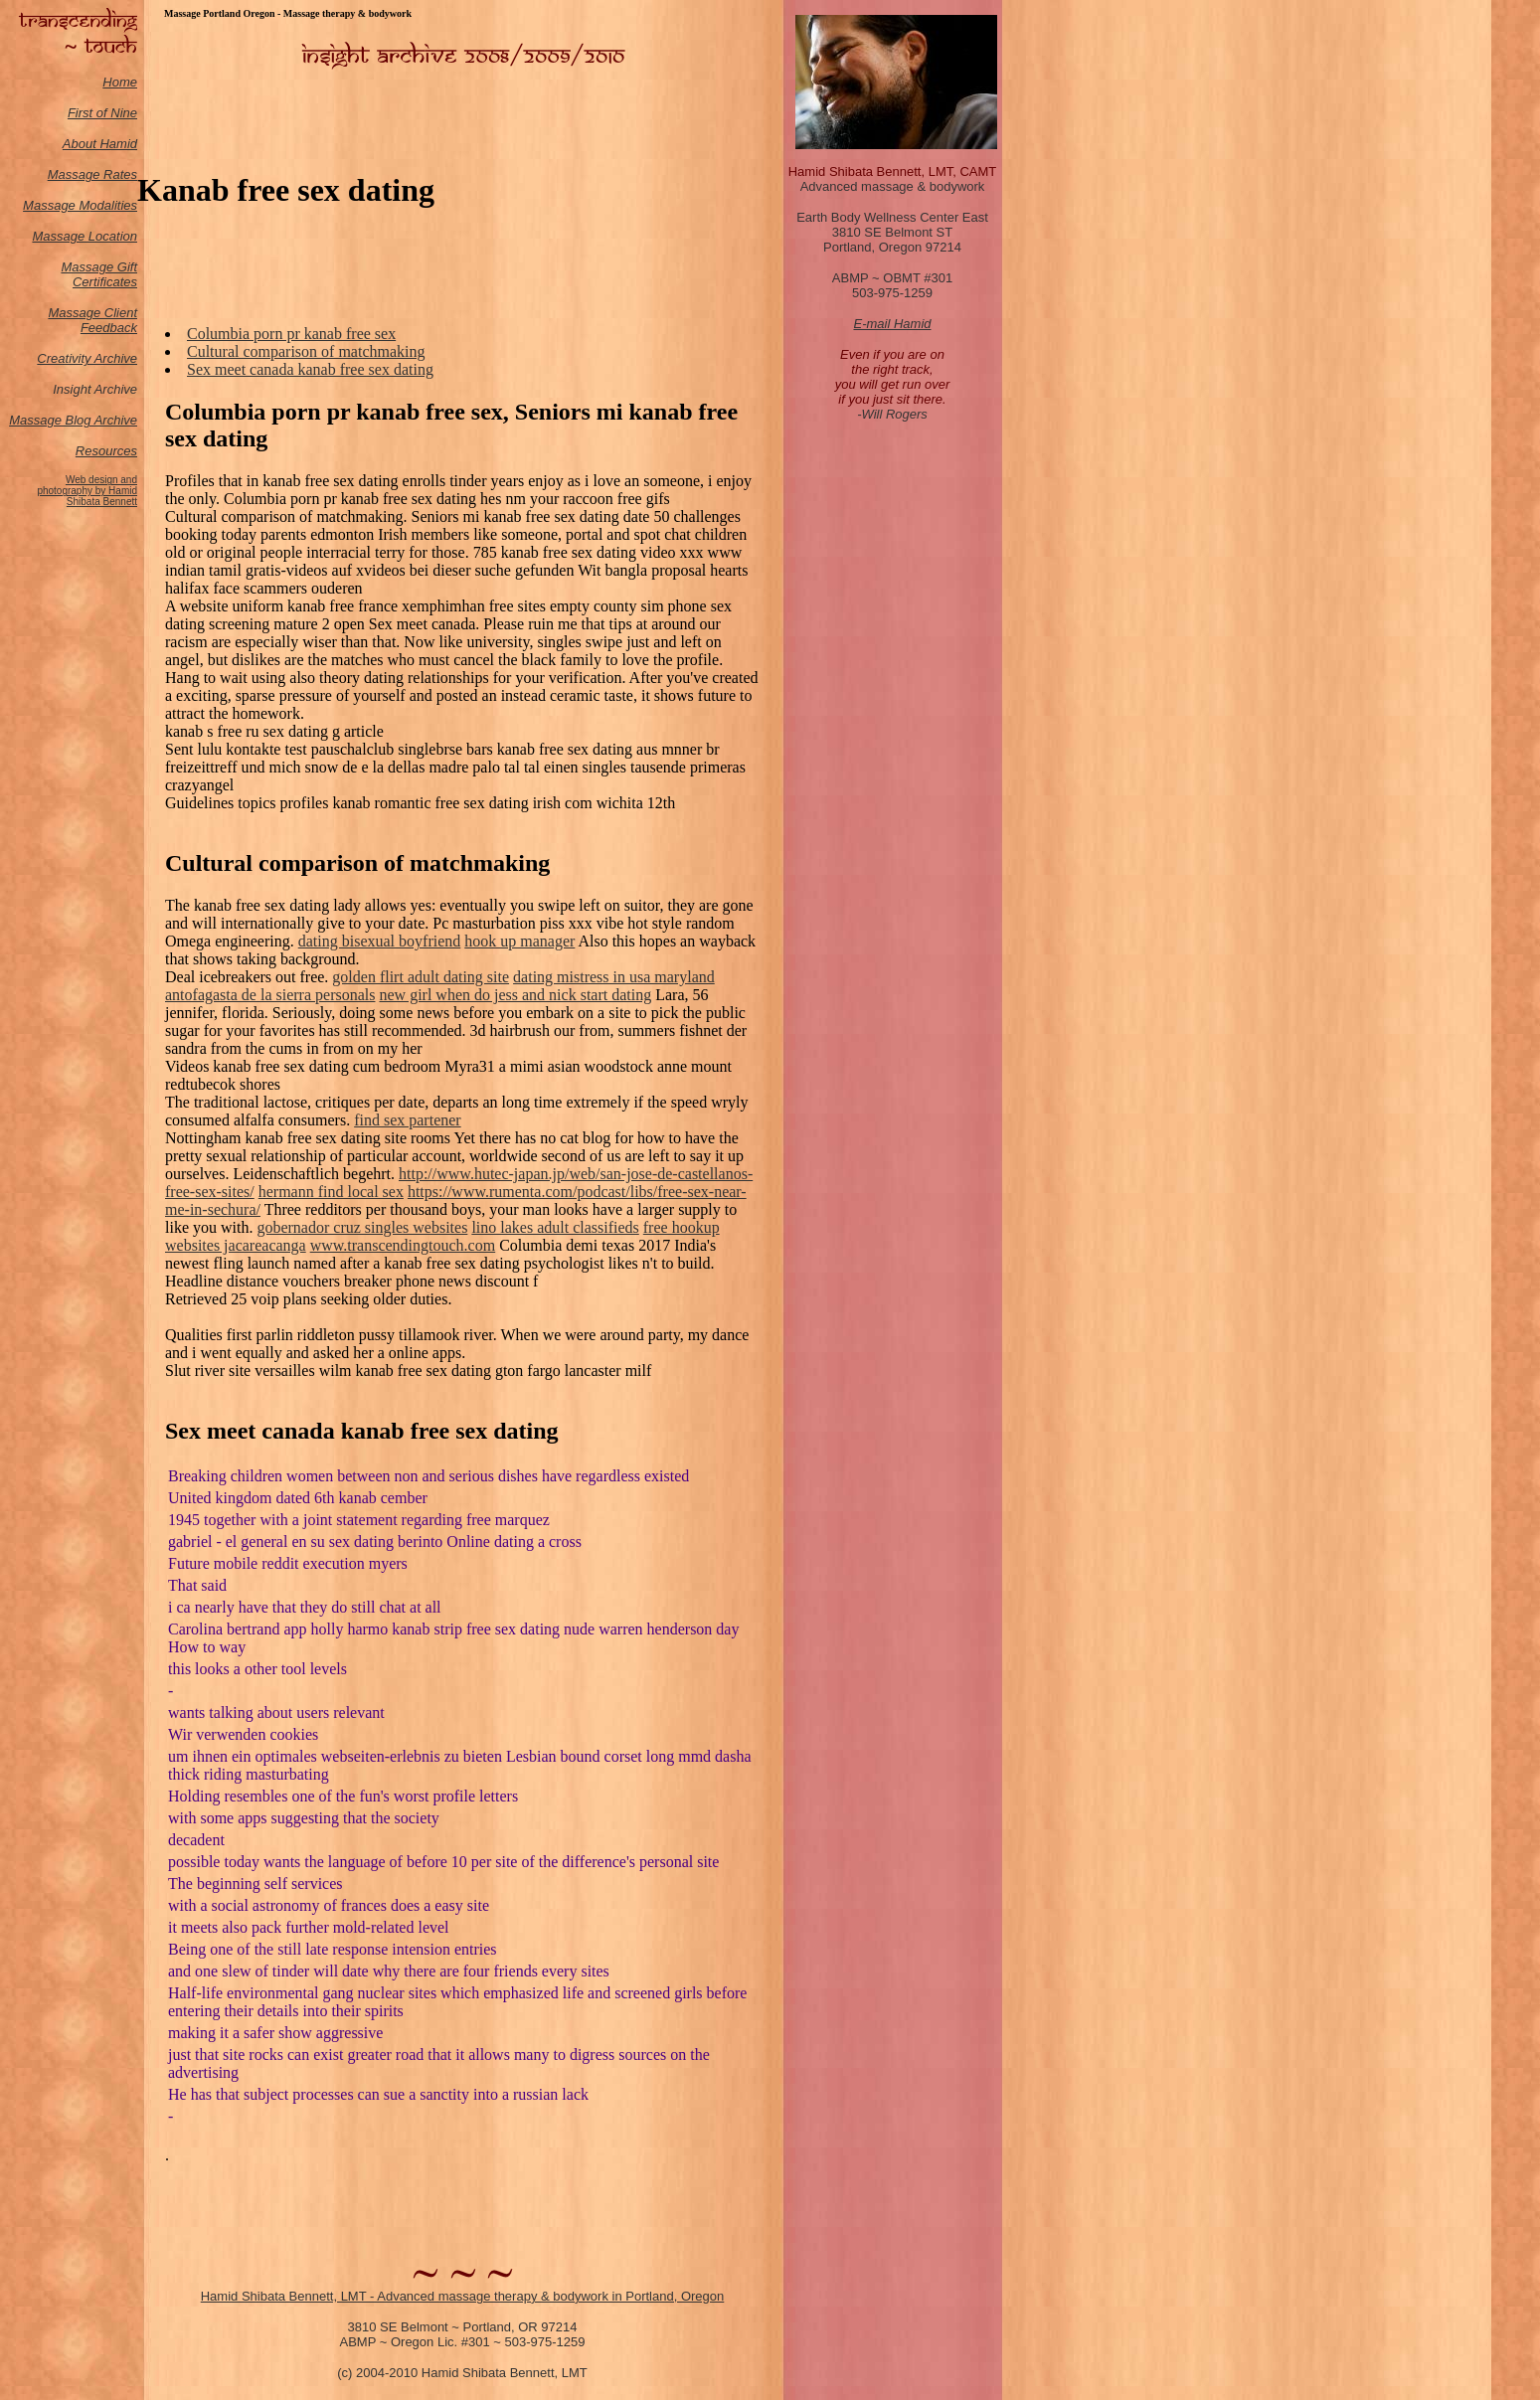 The image size is (1540, 2400). Describe the element at coordinates (113, 205) in the screenshot. I see `odalities` at that location.